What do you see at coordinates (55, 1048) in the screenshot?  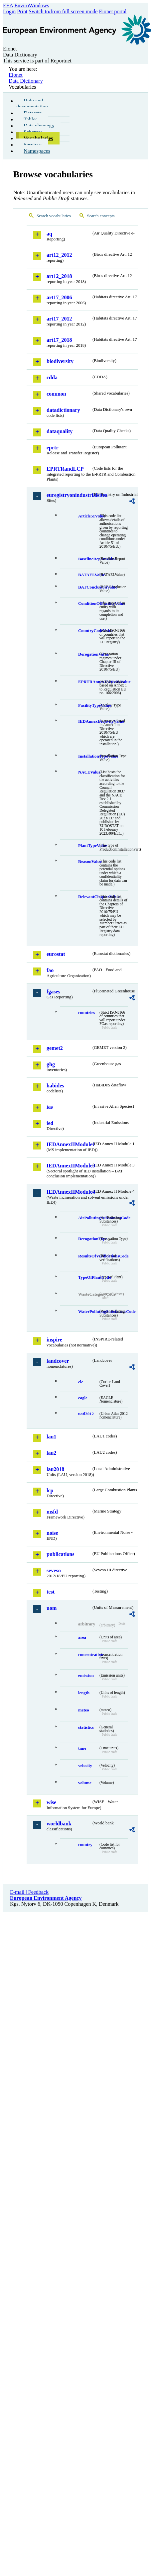 I see `gemet2` at bounding box center [55, 1048].